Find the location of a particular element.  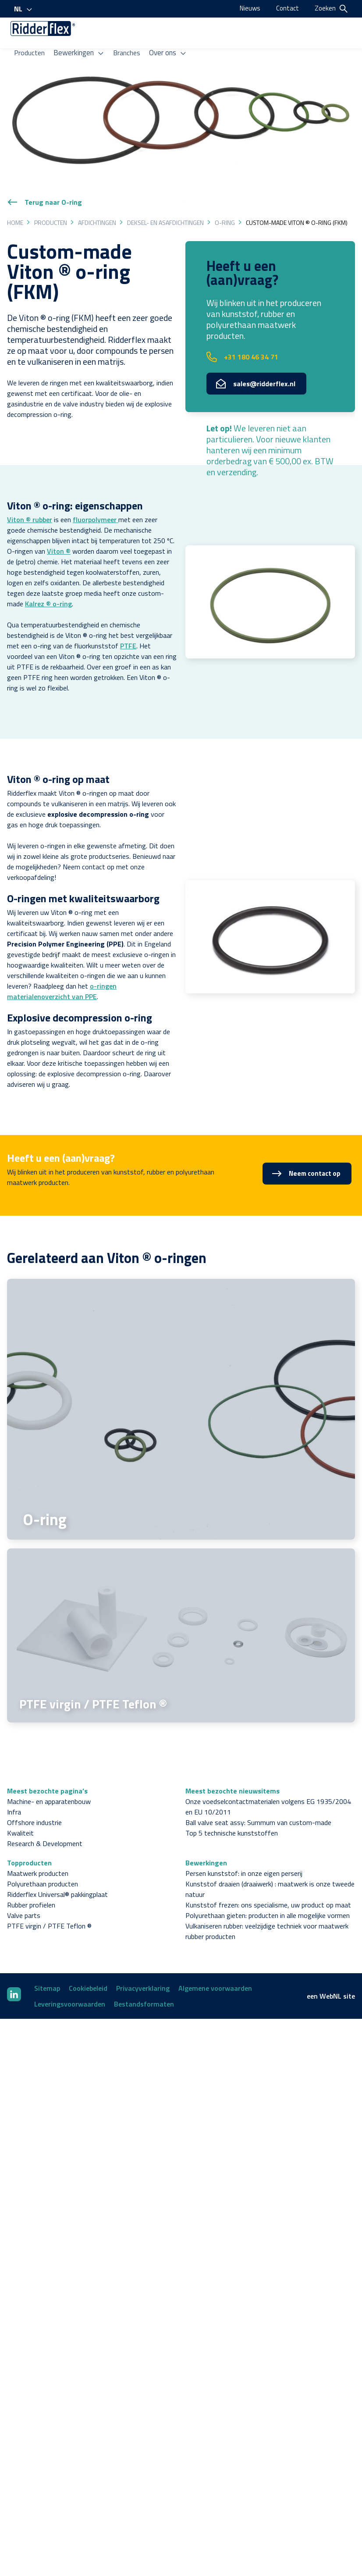

Kwaliteit is located at coordinates (20, 1810).